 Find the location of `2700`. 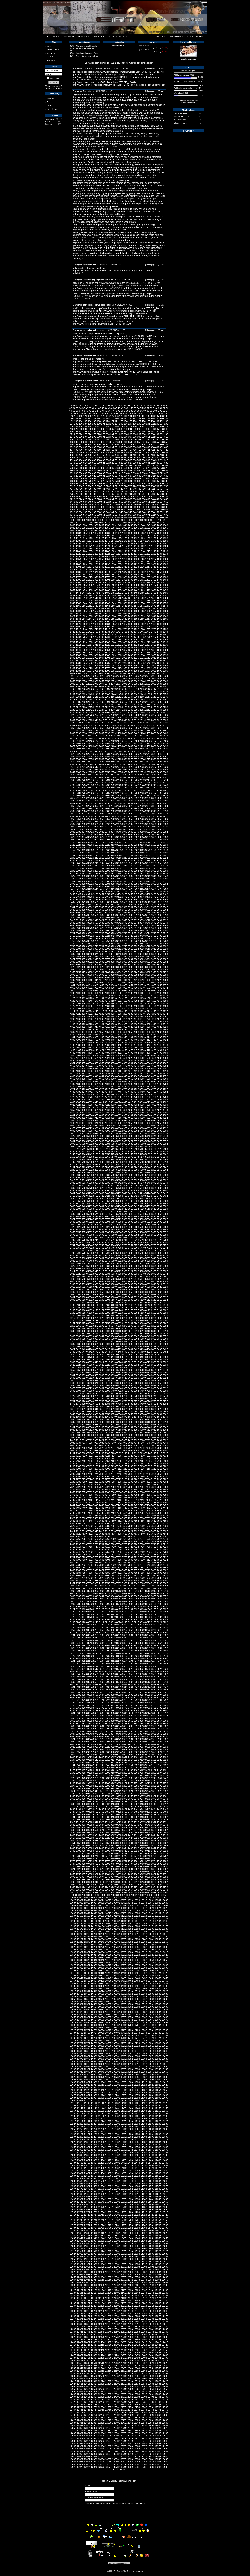

2700 is located at coordinates (84, 780).